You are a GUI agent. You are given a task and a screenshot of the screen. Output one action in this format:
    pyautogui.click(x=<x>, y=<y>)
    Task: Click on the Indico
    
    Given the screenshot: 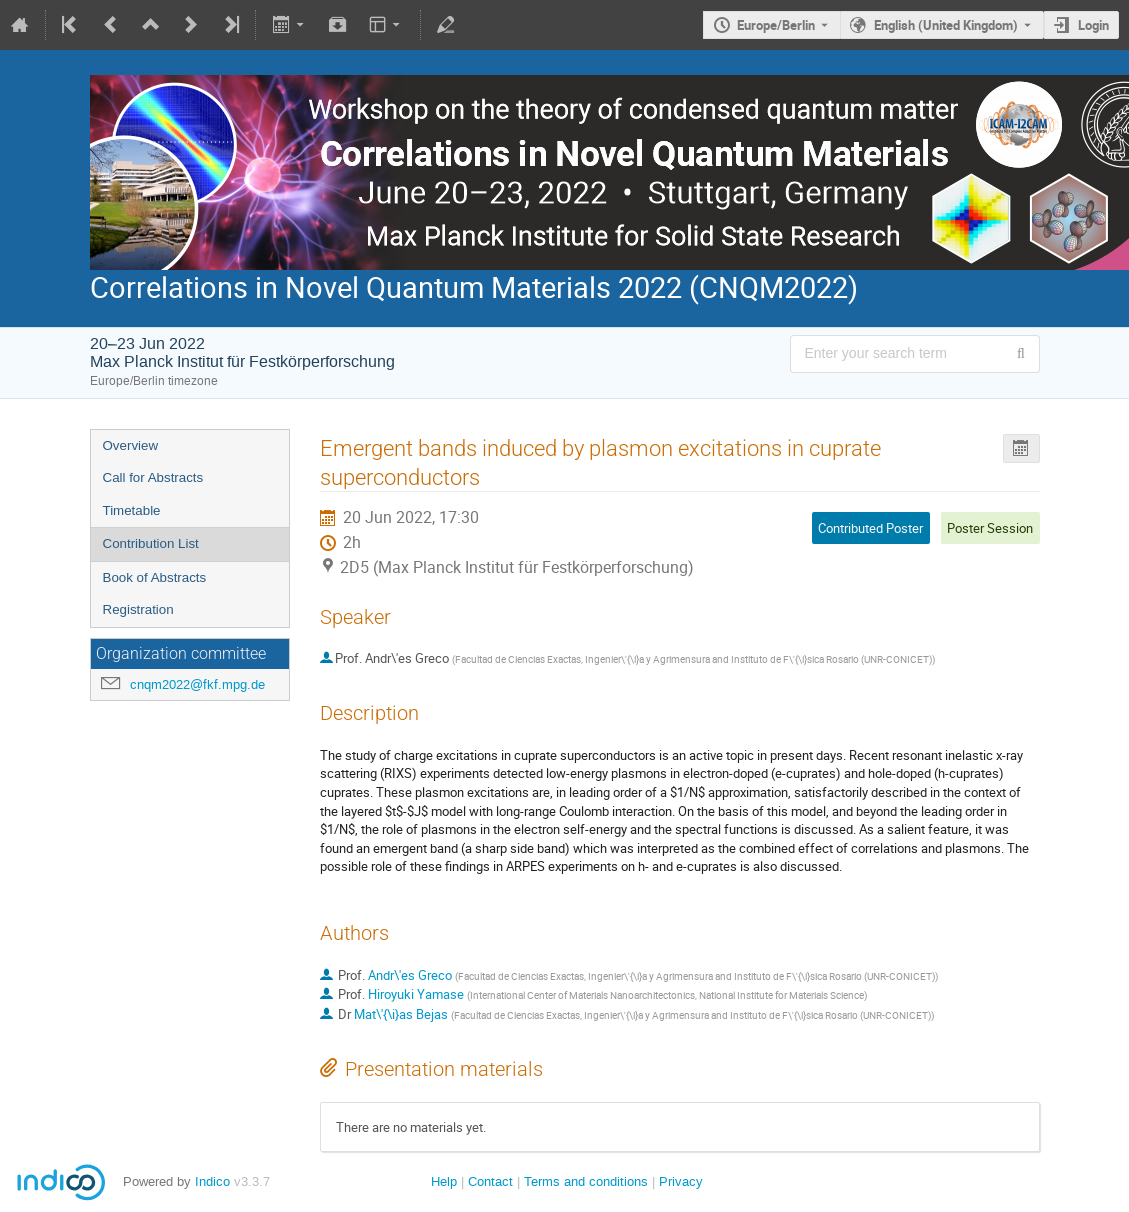 What is the action you would take?
    pyautogui.click(x=212, y=1181)
    